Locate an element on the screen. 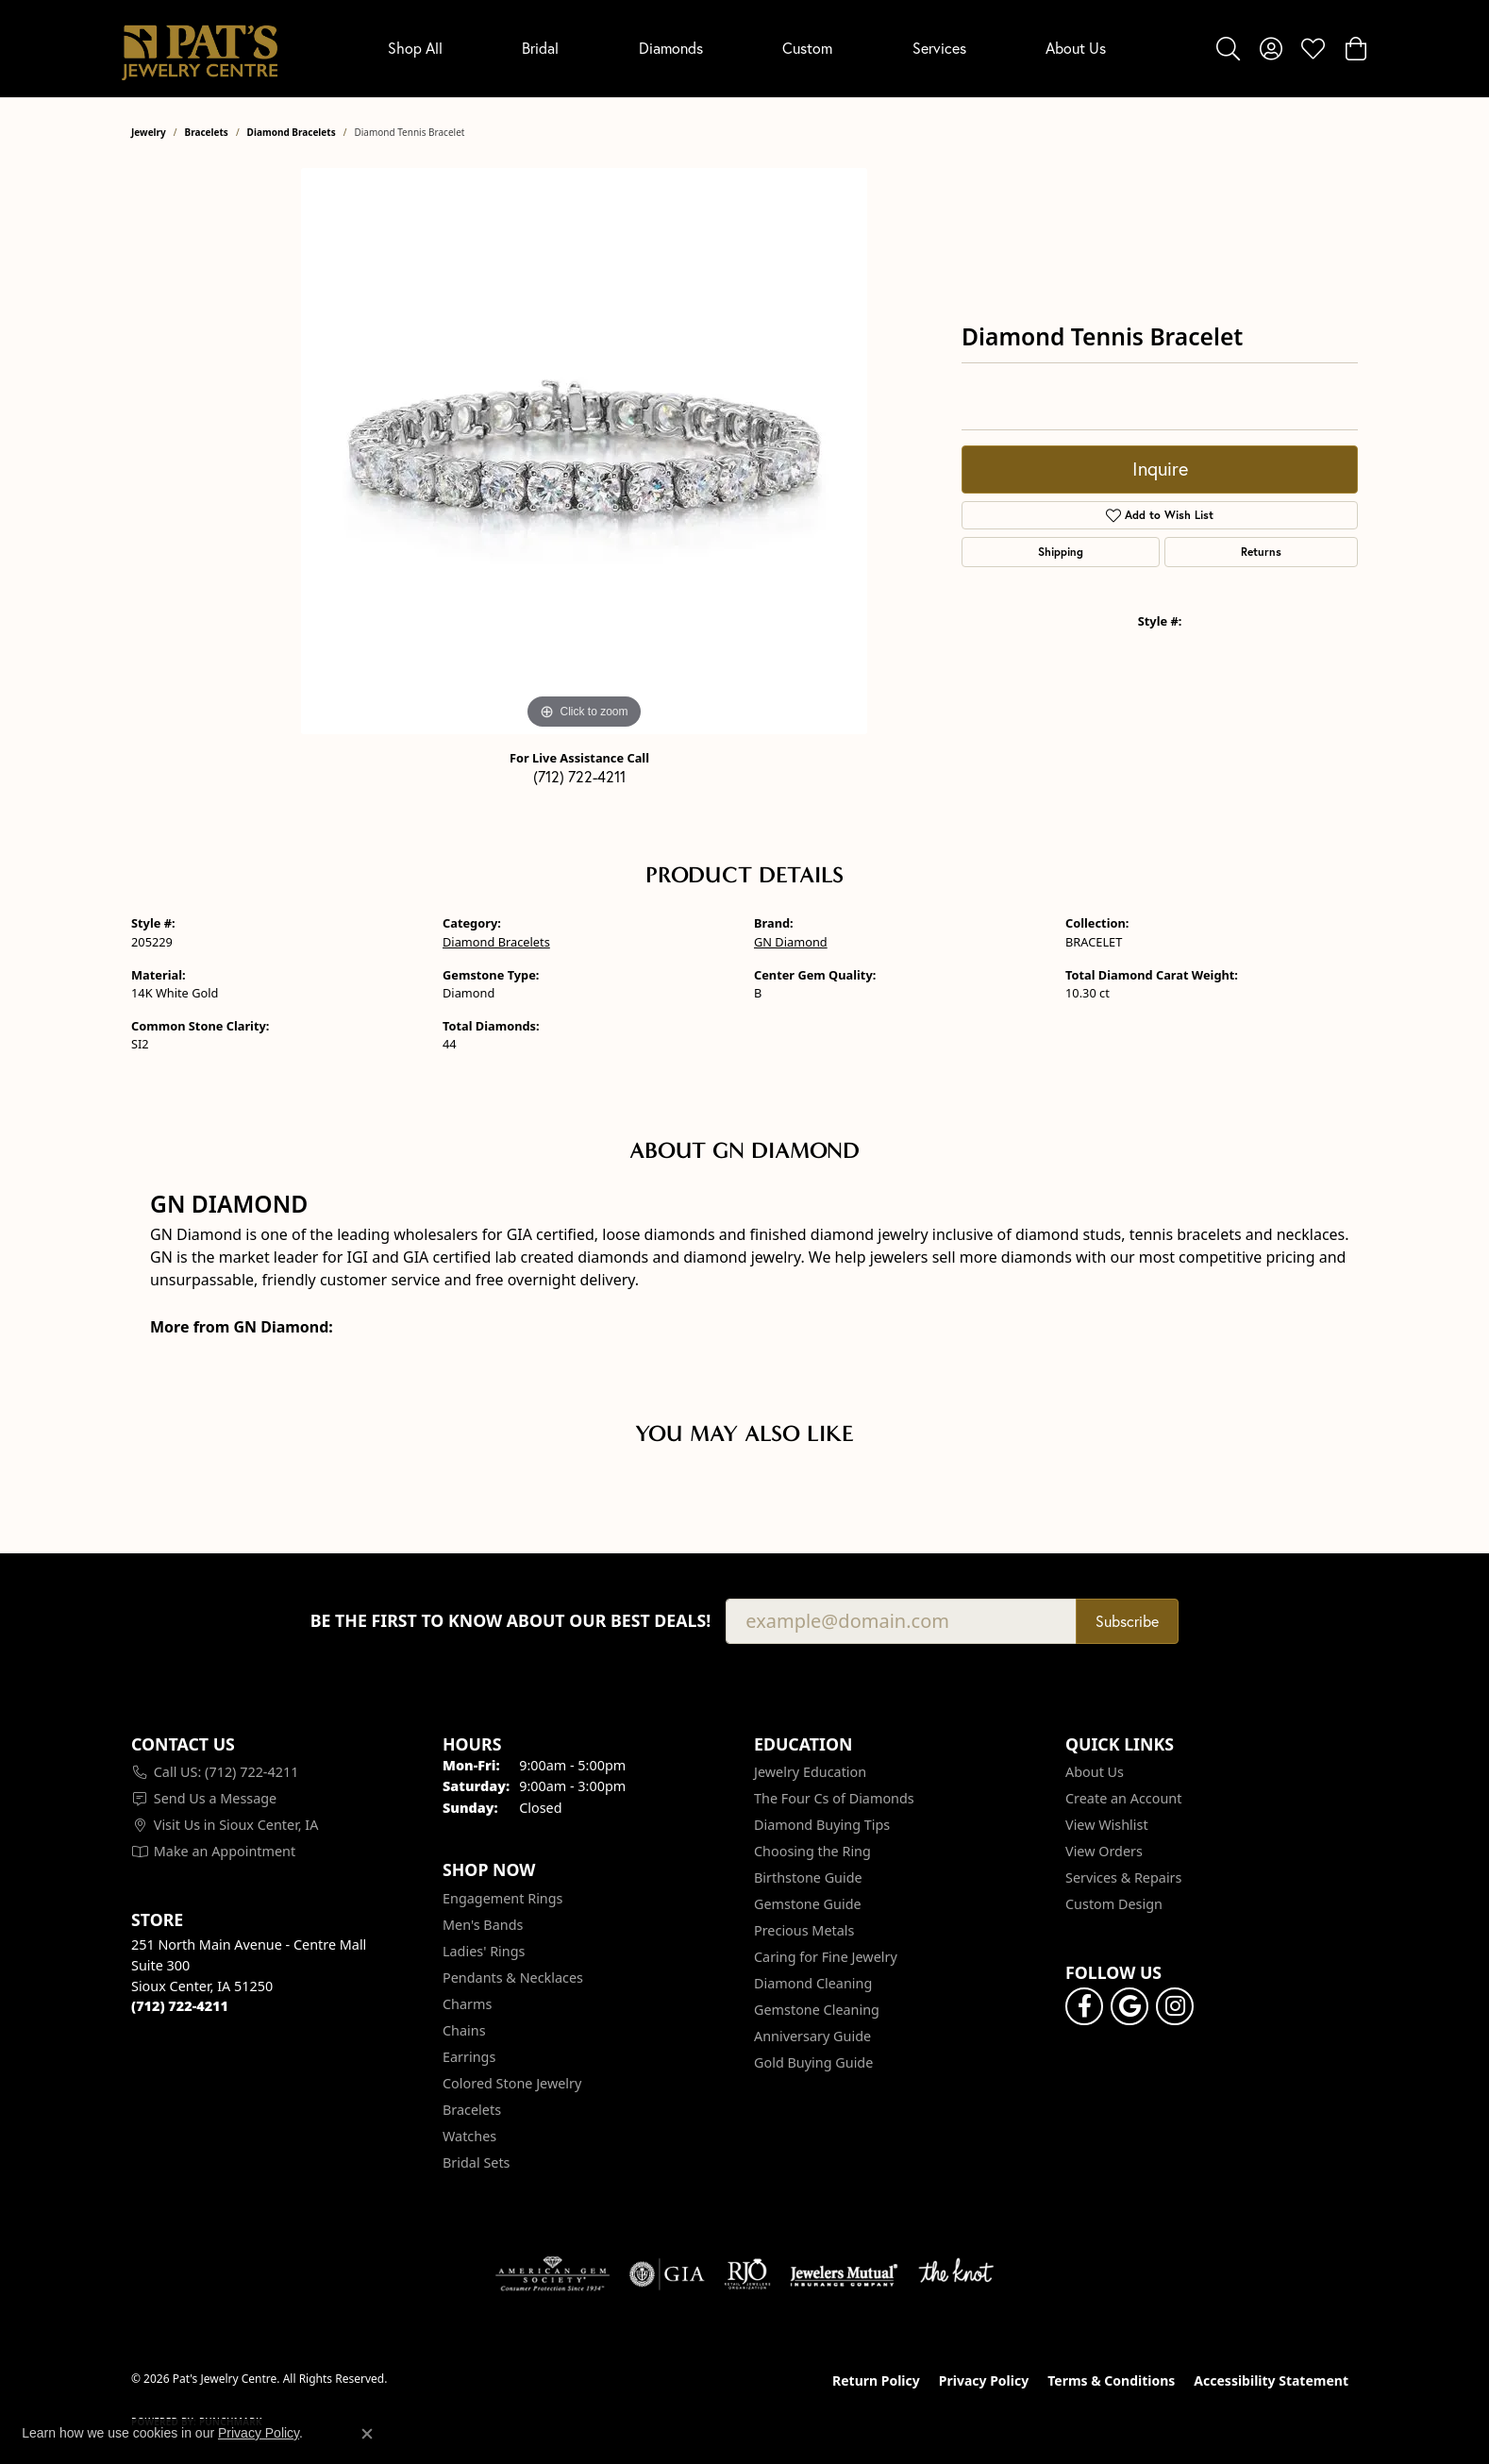 This screenshot has width=1489, height=2464. Jewelry Education [menuitem] is located at coordinates (810, 1772).